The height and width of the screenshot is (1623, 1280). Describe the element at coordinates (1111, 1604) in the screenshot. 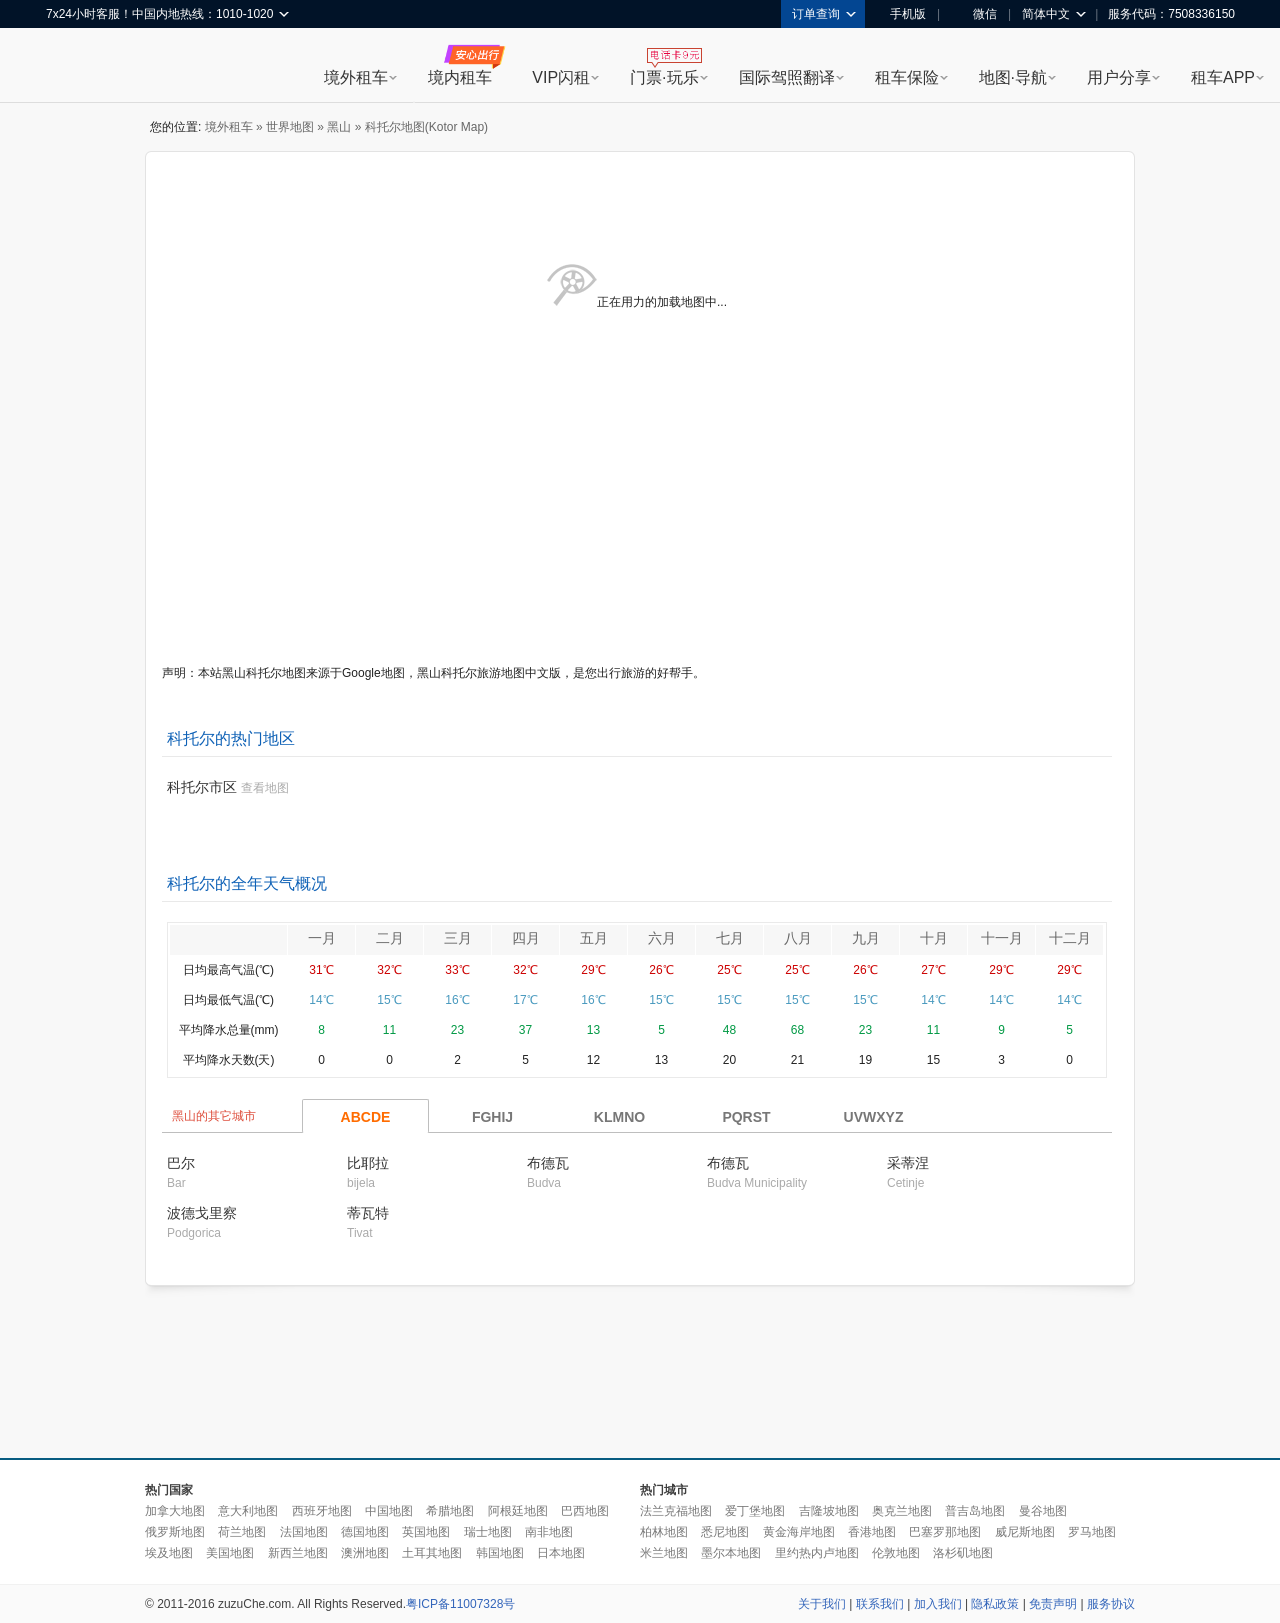

I see `服务协议` at that location.